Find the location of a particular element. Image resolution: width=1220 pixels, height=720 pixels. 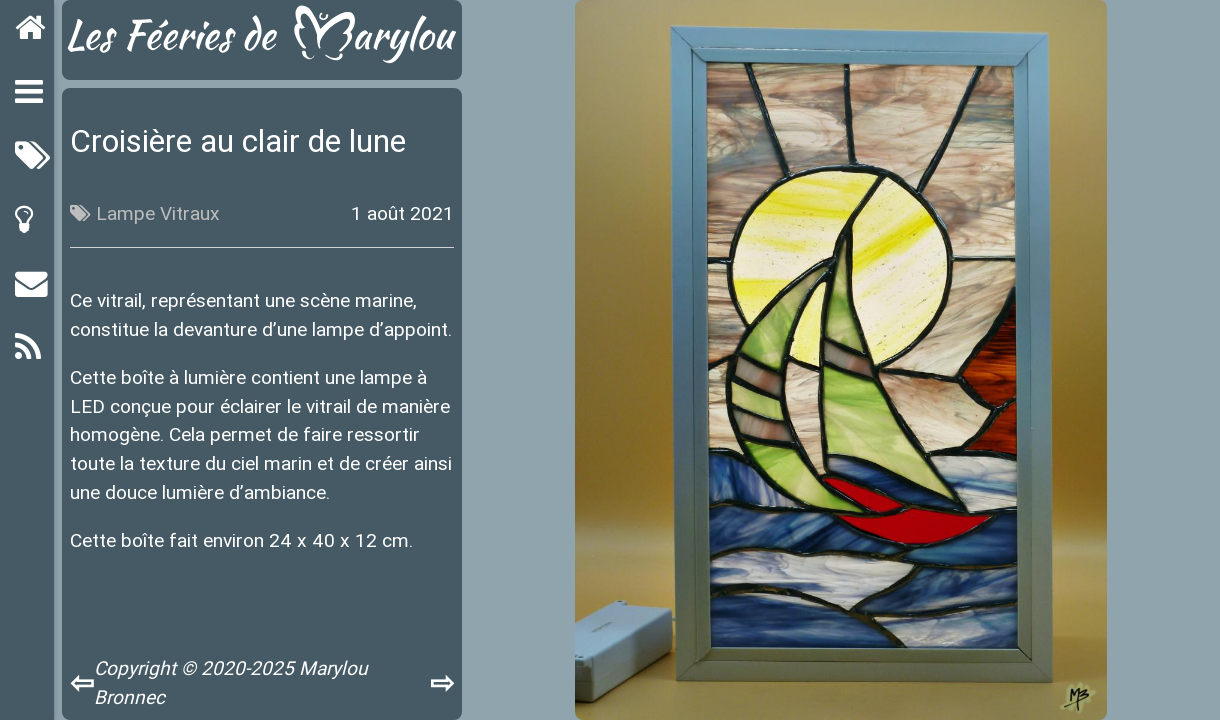

Lampe is located at coordinates (125, 213).